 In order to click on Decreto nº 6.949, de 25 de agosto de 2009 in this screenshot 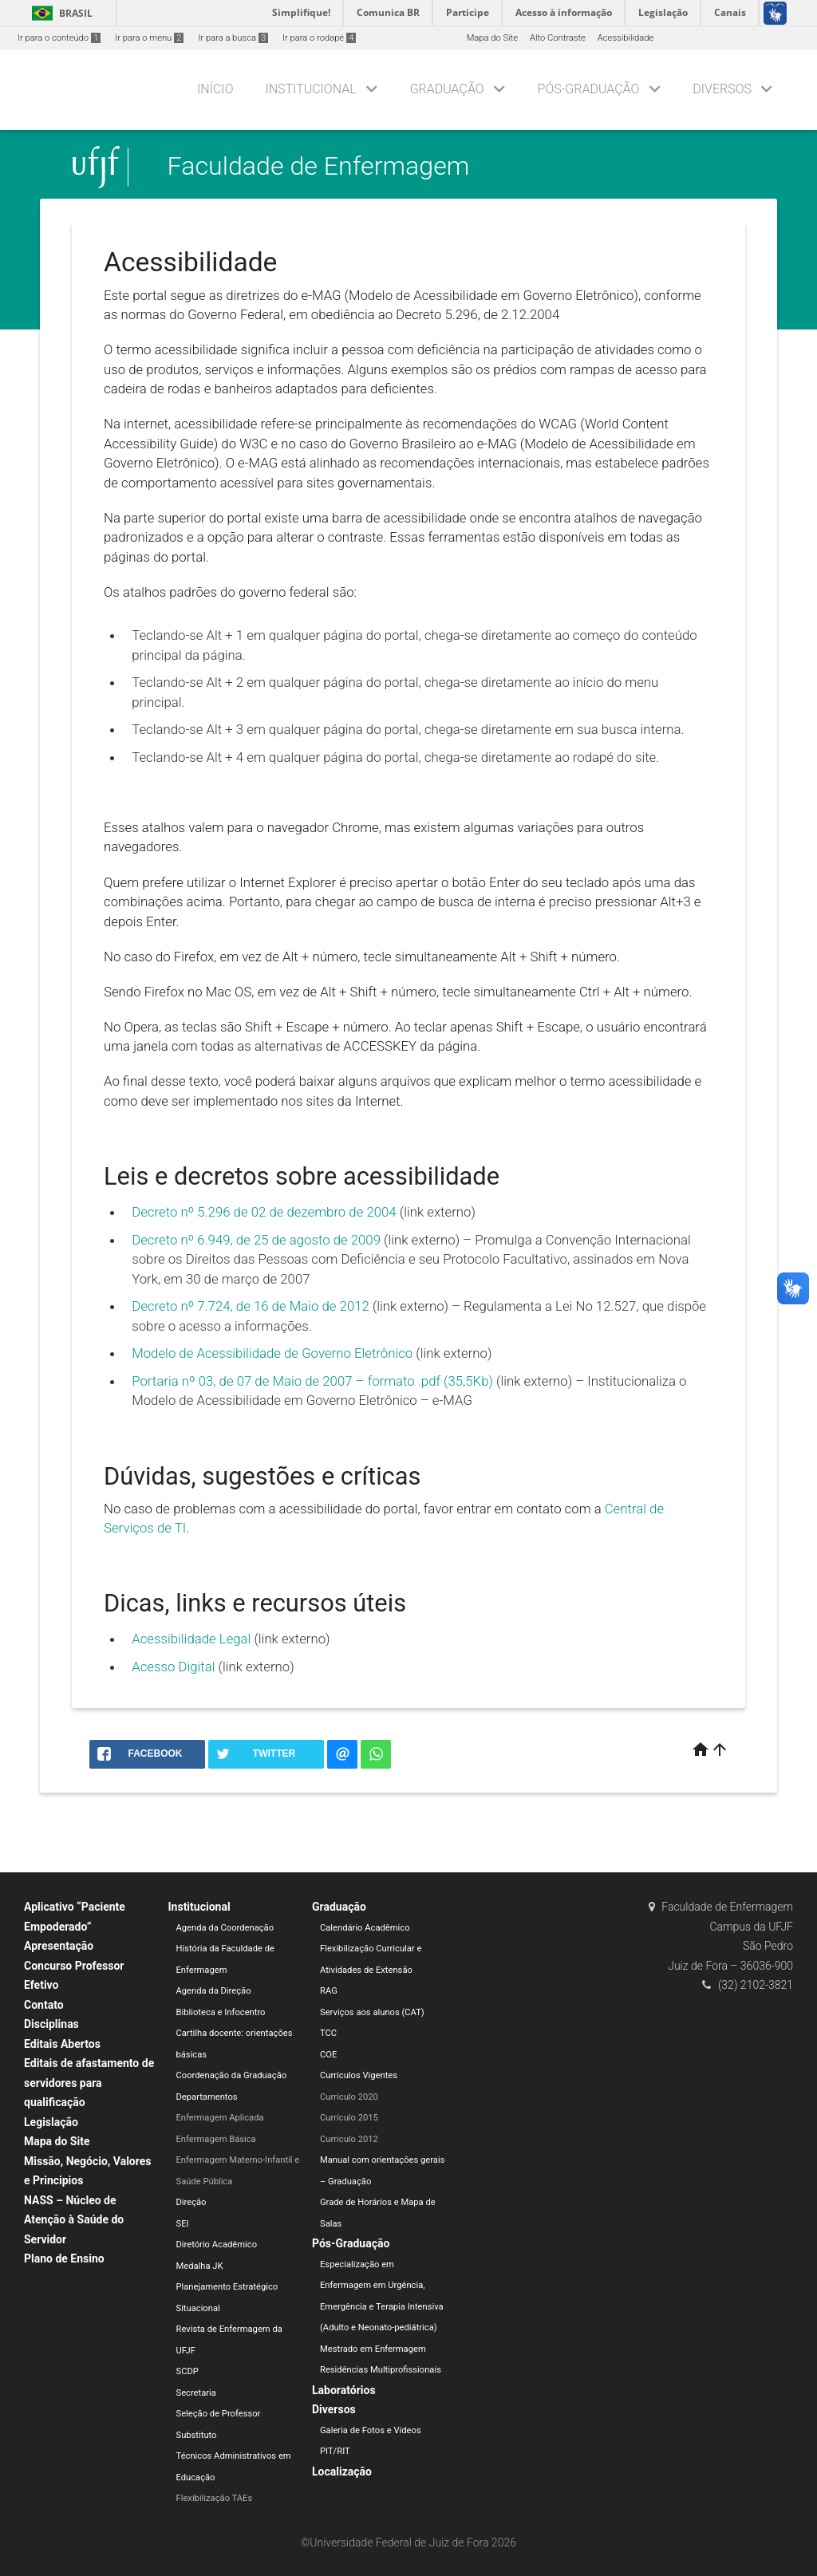, I will do `click(256, 1240)`.